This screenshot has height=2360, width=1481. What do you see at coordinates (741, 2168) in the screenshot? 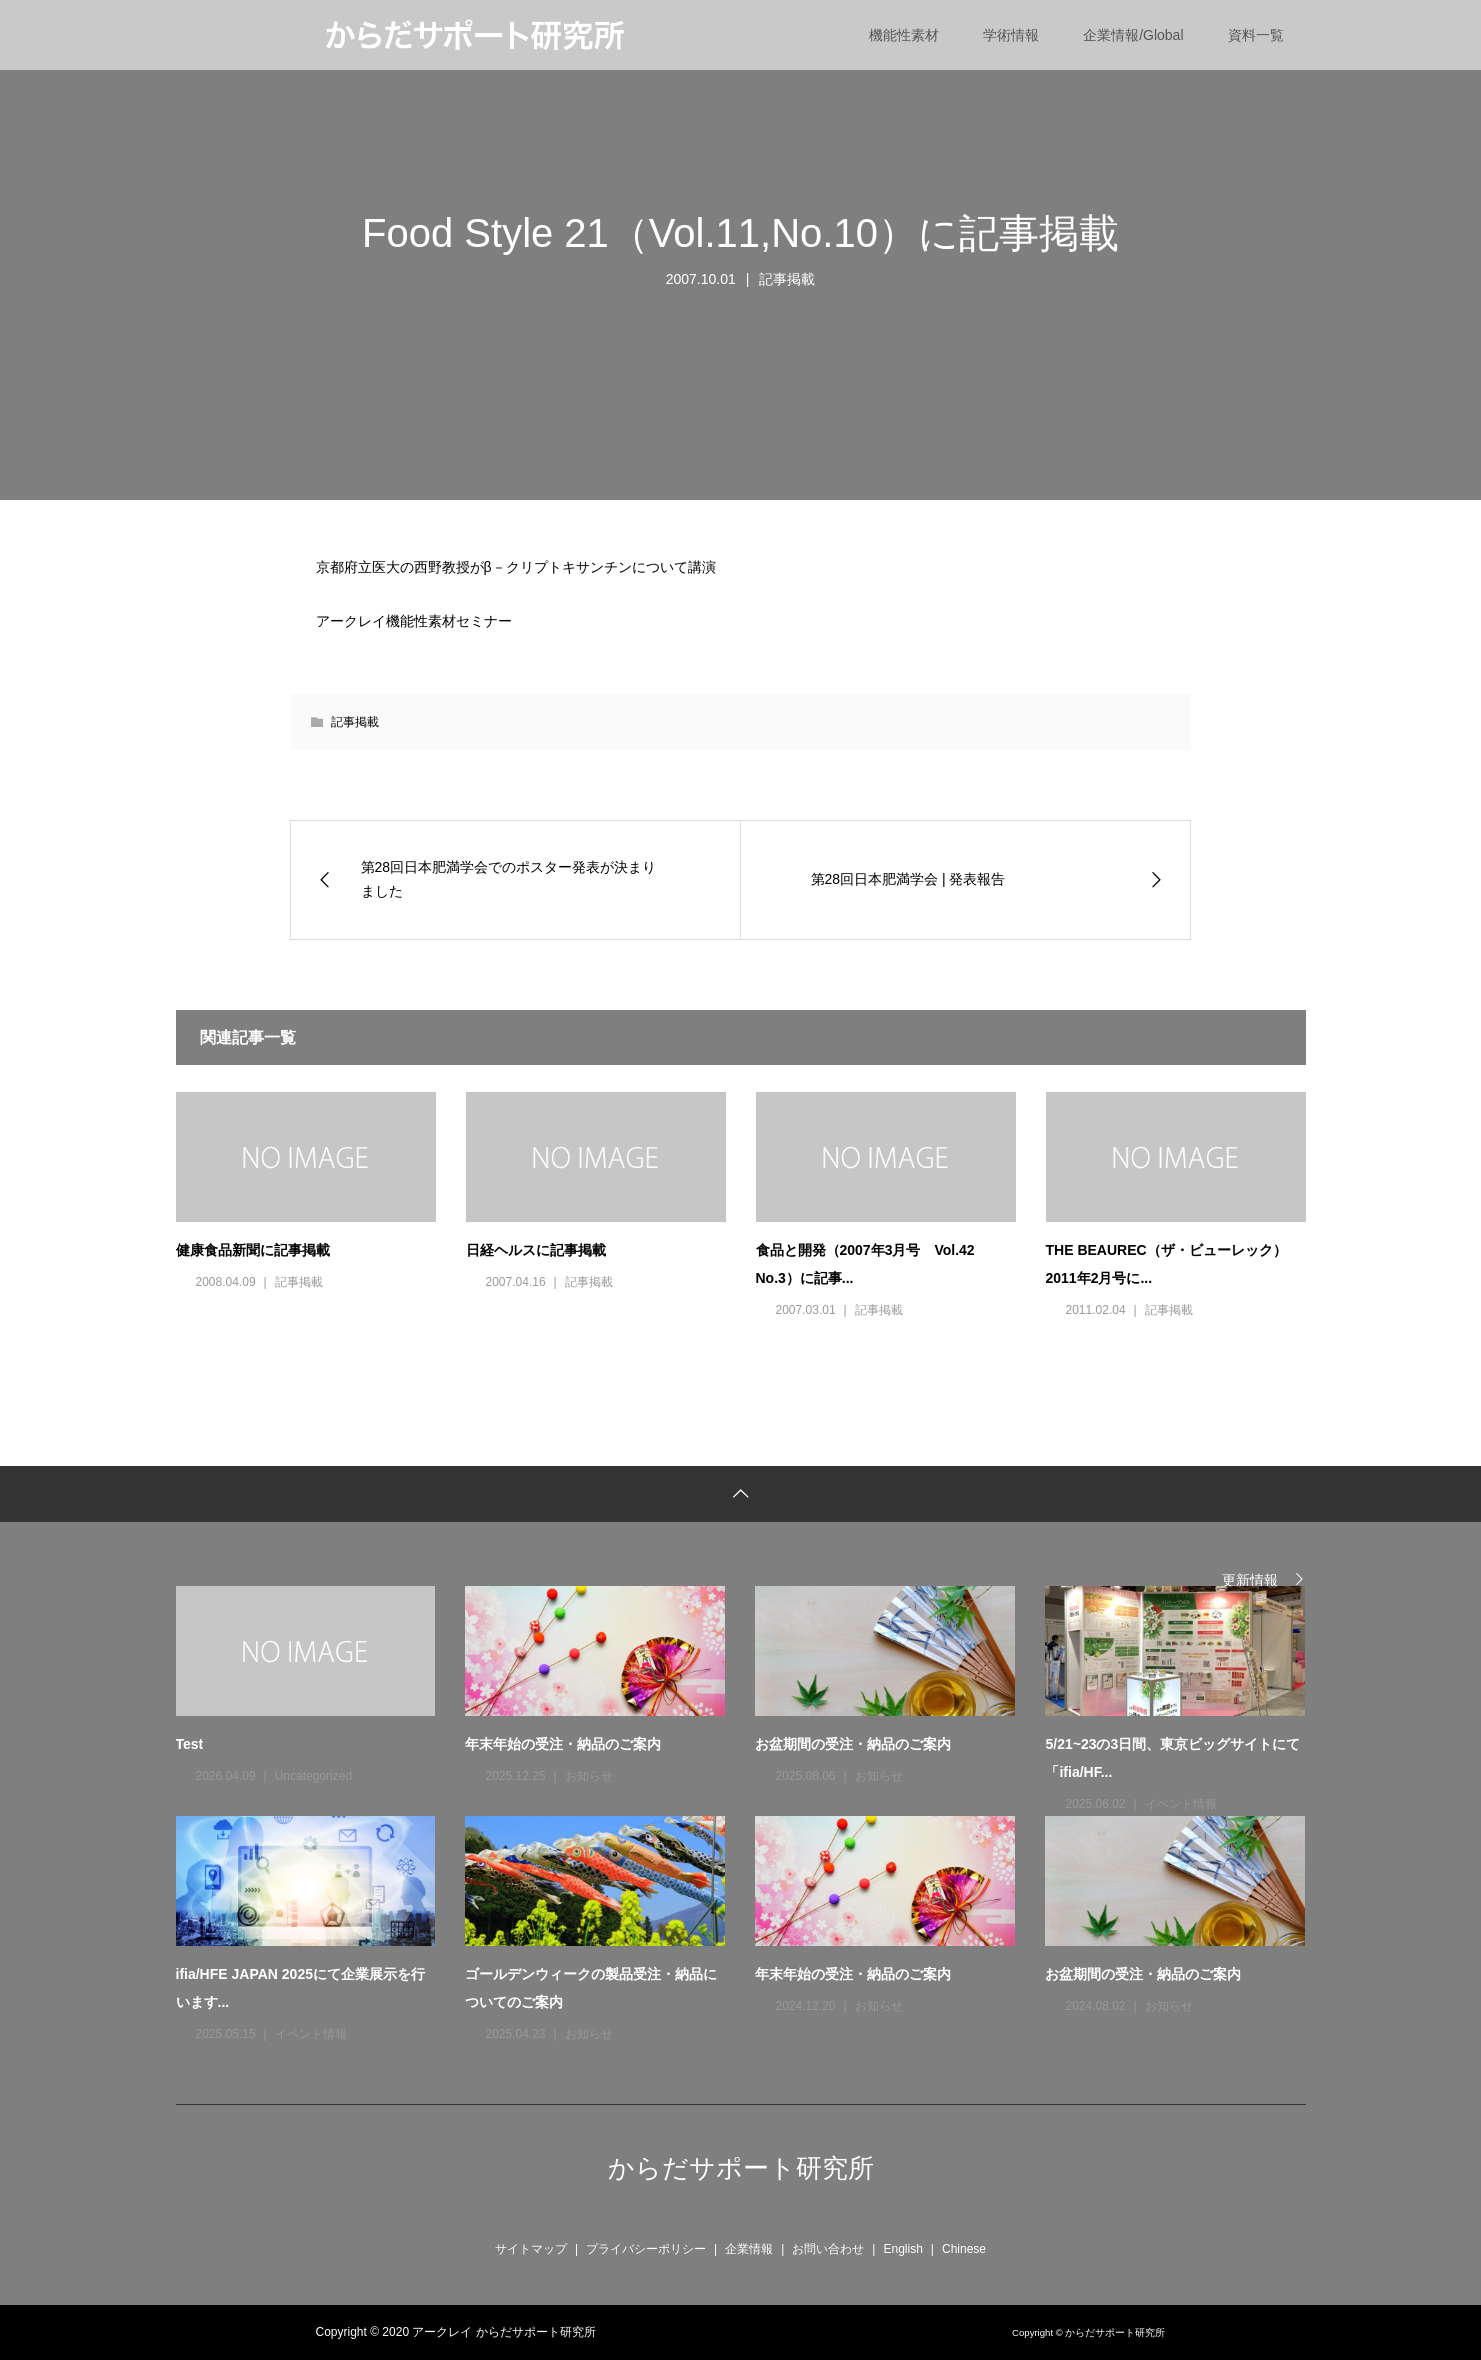
I see `からだサポート研究所` at bounding box center [741, 2168].